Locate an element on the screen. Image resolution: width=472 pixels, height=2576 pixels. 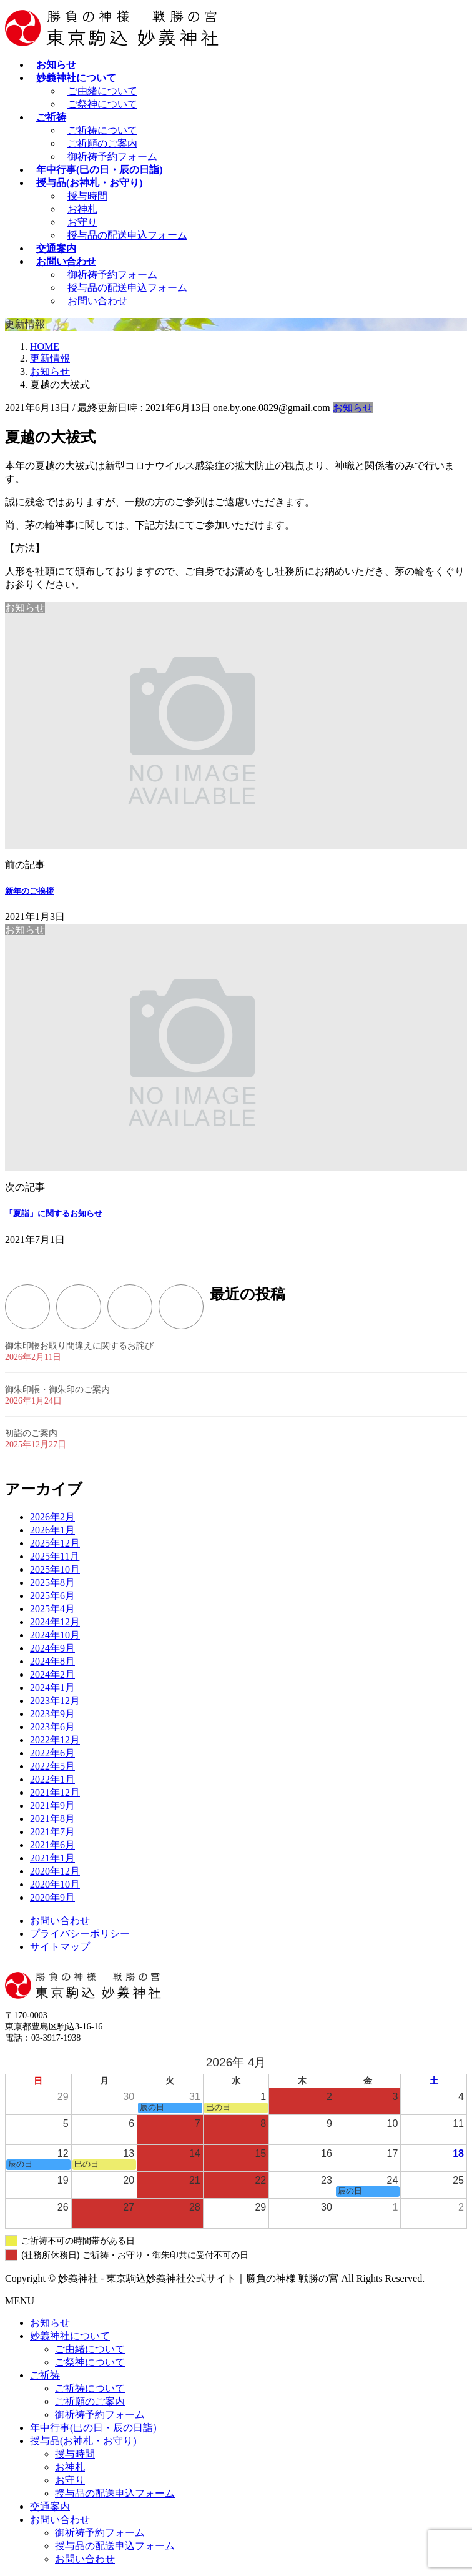
御朱印帳お取り間違えに関するお詫び is located at coordinates (79, 1345).